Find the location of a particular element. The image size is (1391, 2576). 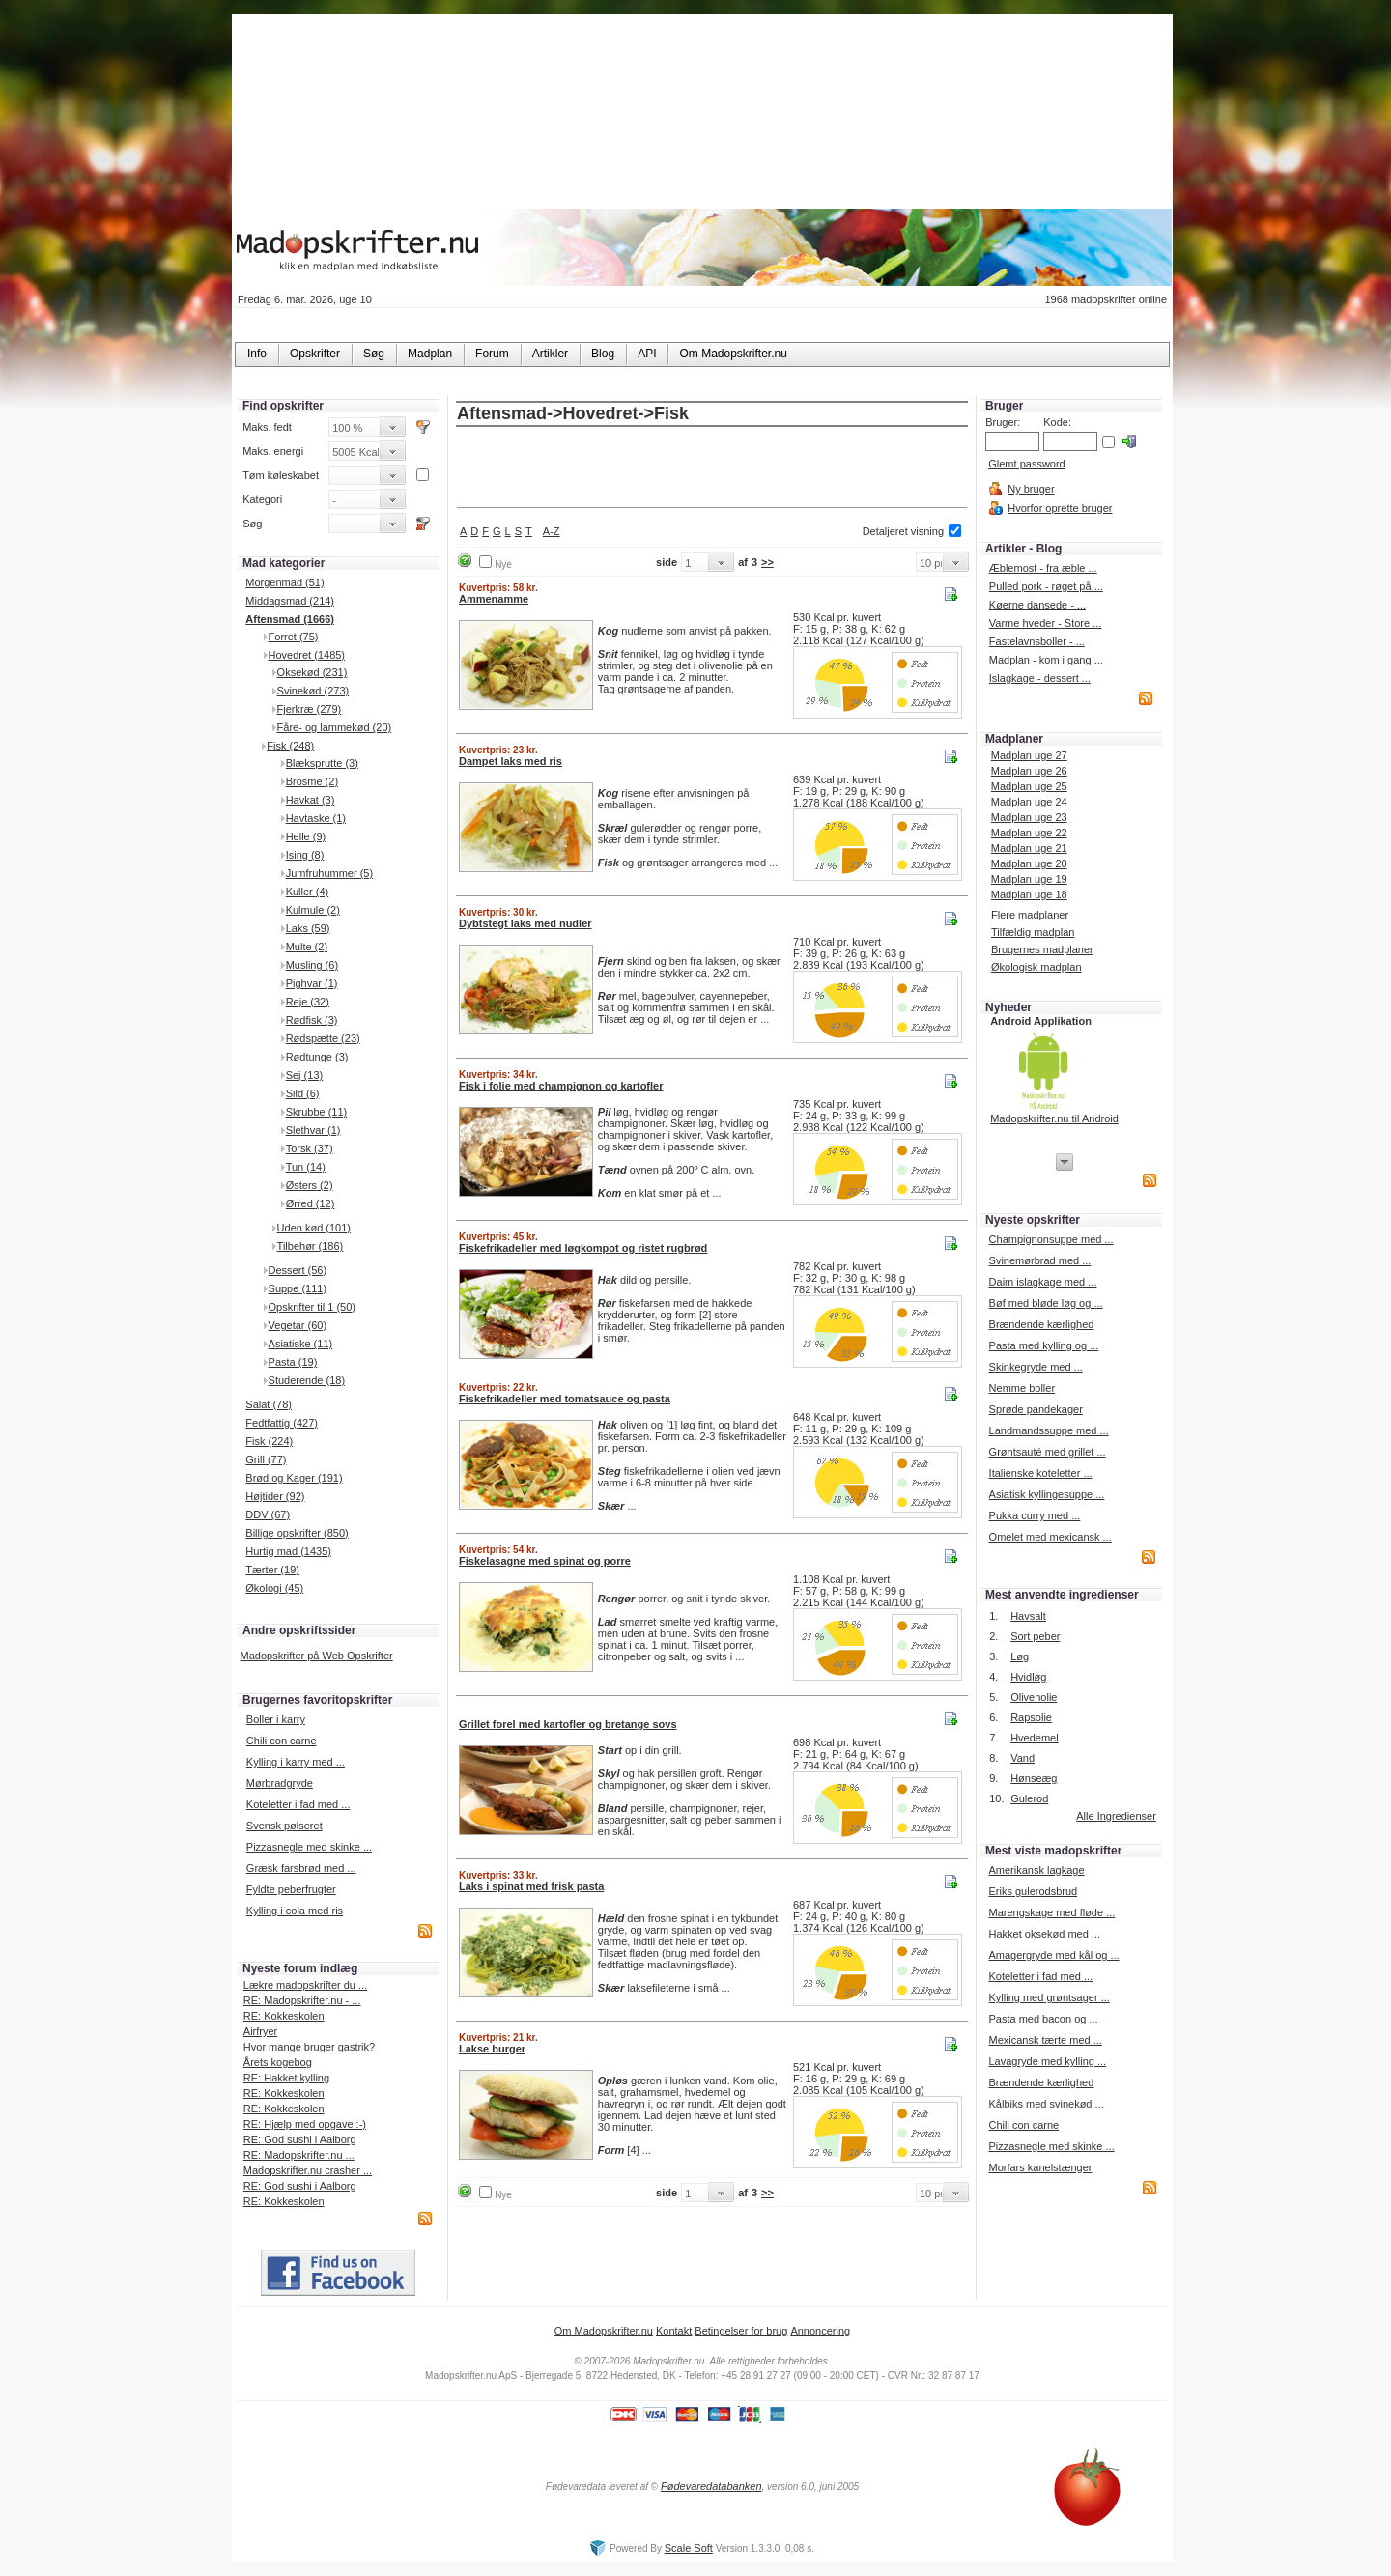

Østers (2) is located at coordinates (309, 1185).